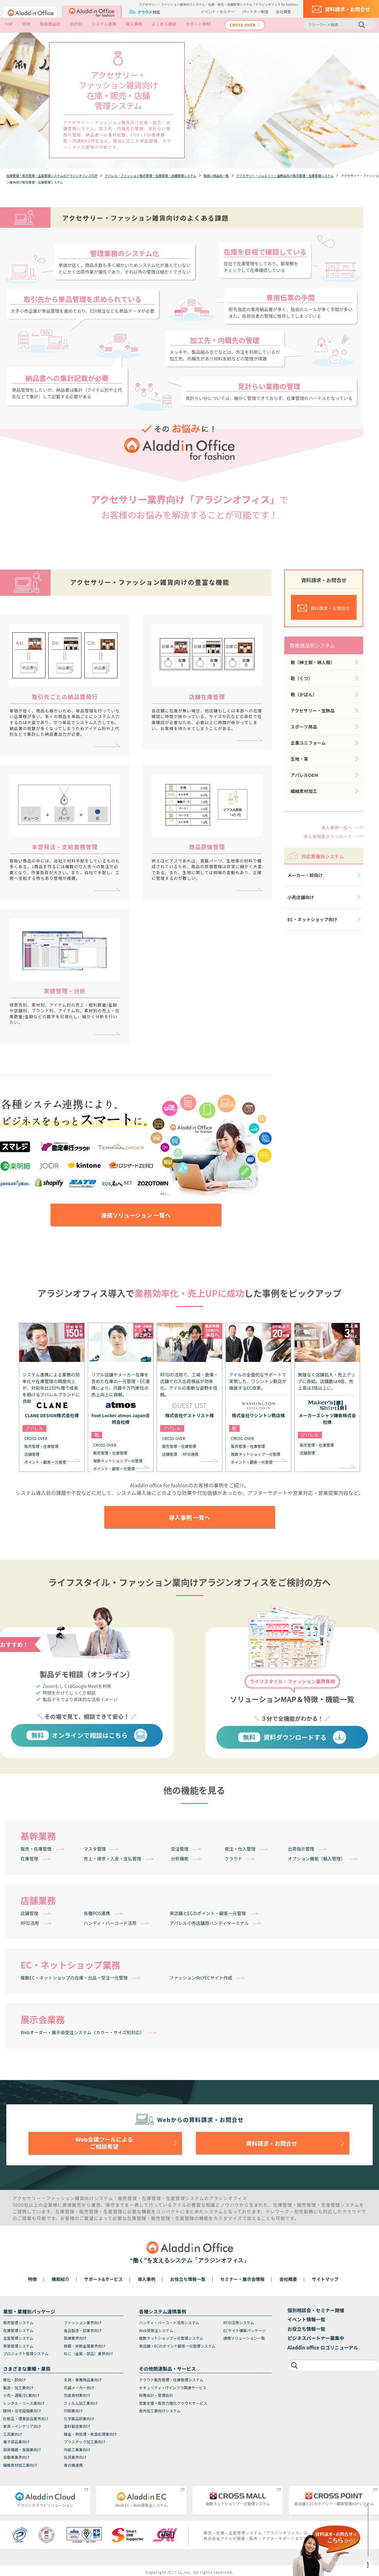  What do you see at coordinates (77, 2395) in the screenshot?
I see `包装資材業向け` at bounding box center [77, 2395].